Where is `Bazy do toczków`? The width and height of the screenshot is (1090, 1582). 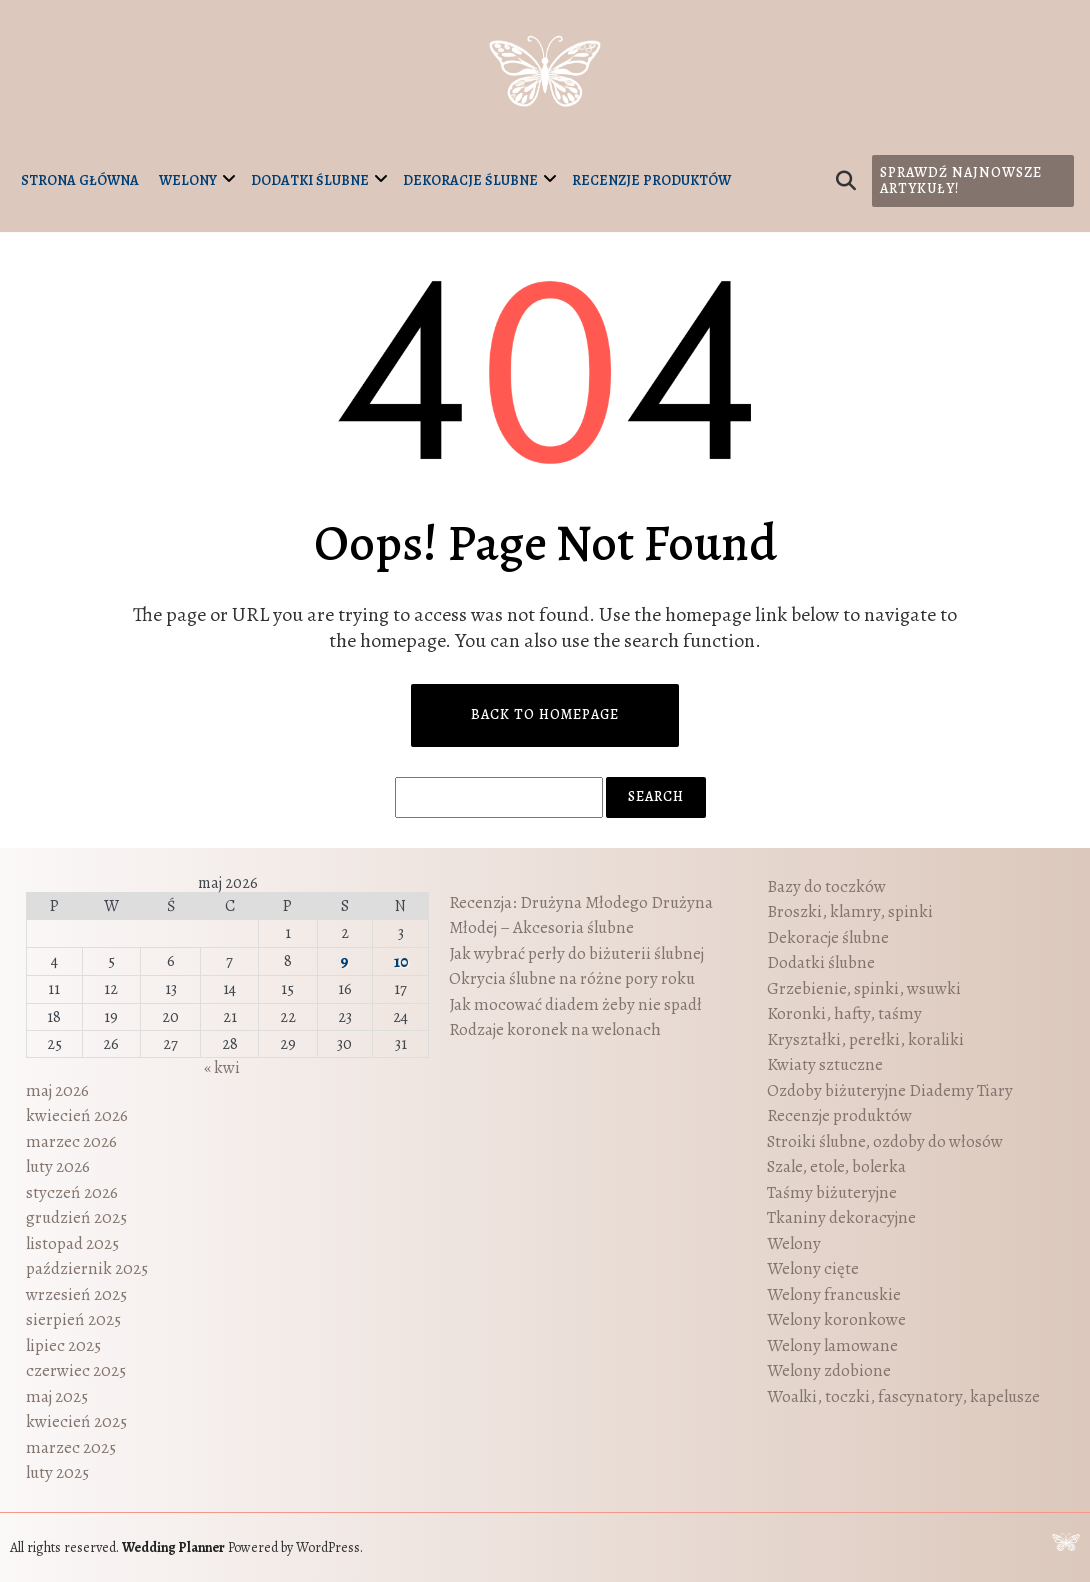 Bazy do toczków is located at coordinates (826, 886).